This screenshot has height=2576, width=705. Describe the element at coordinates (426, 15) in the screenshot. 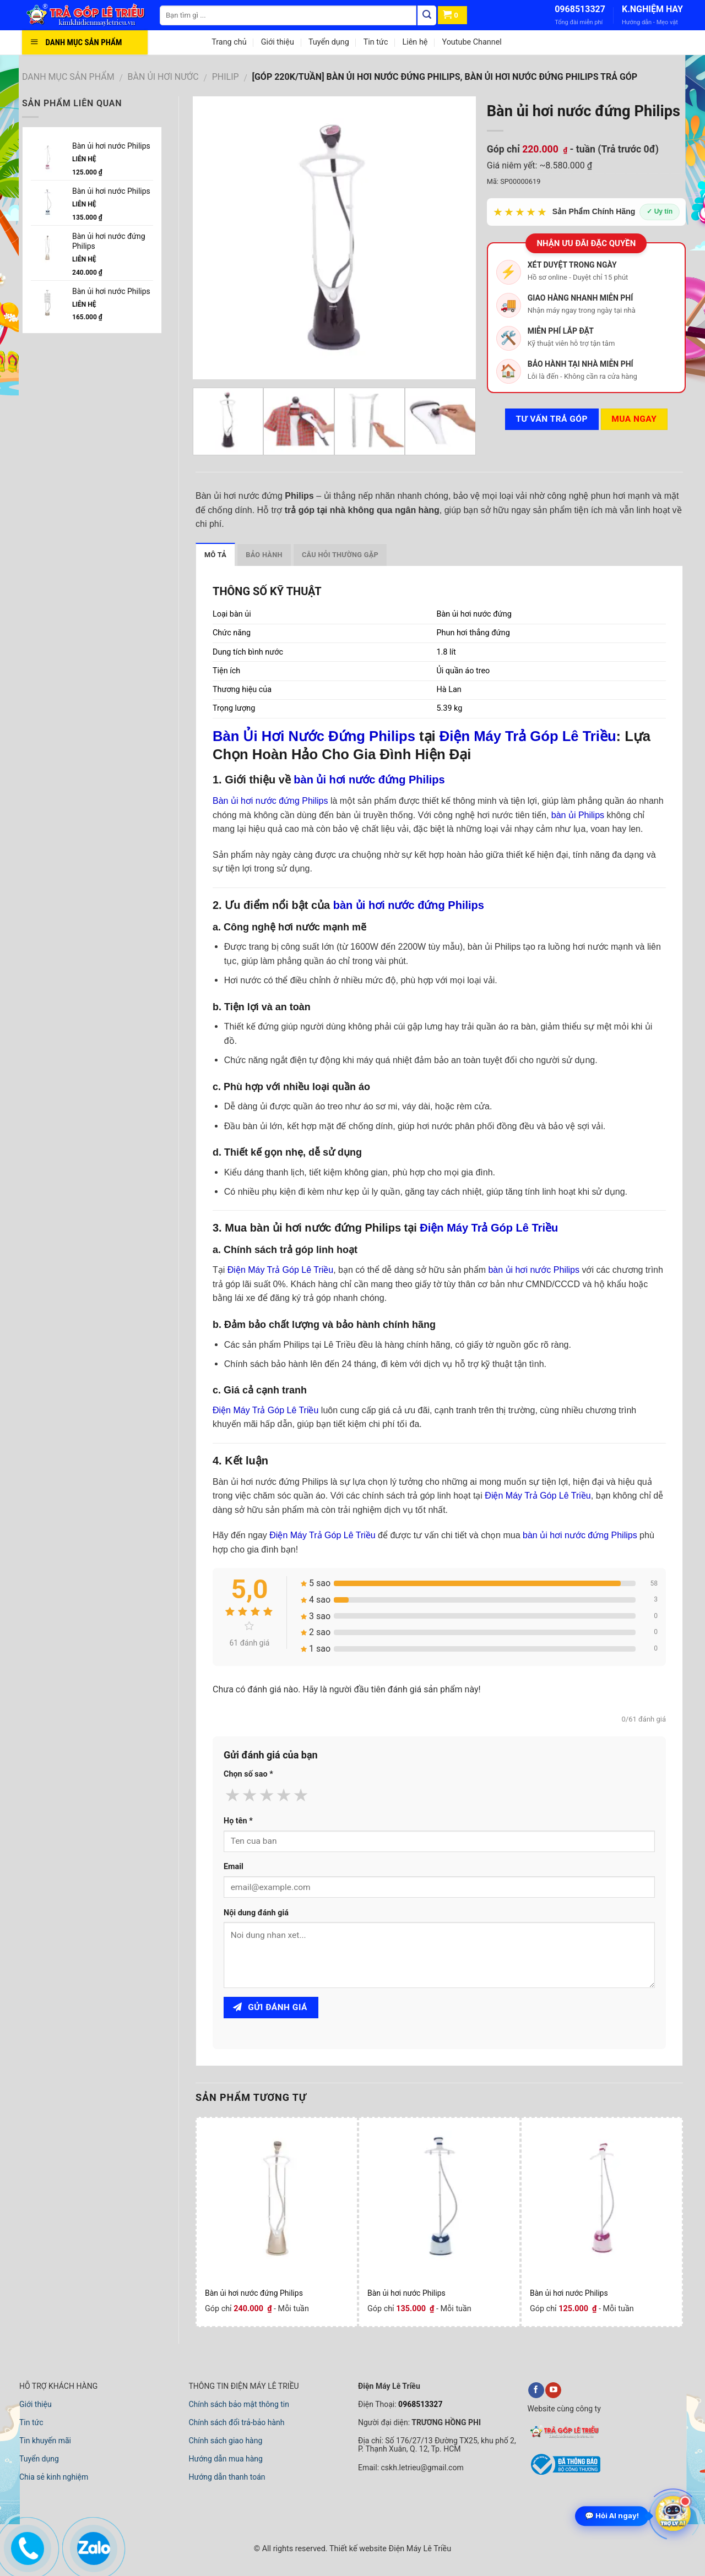

I see `[Tìm kiếm]` at that location.